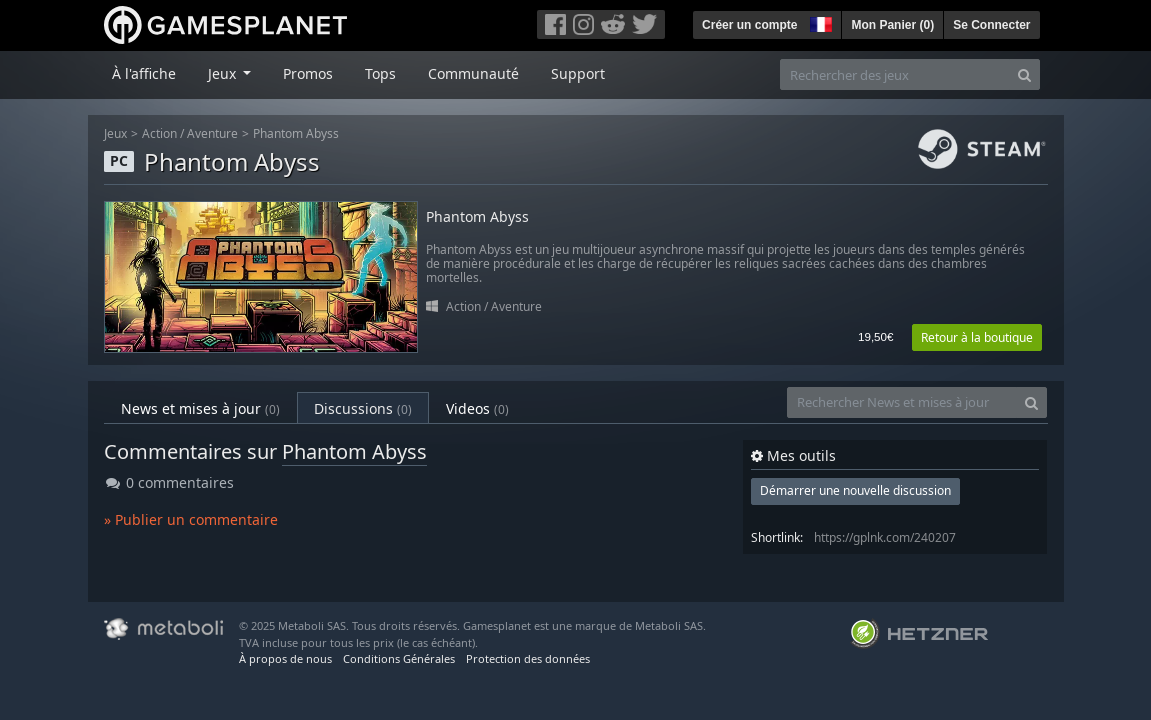 This screenshot has width=1151, height=720. Describe the element at coordinates (296, 133) in the screenshot. I see `Phantom Abyss` at that location.